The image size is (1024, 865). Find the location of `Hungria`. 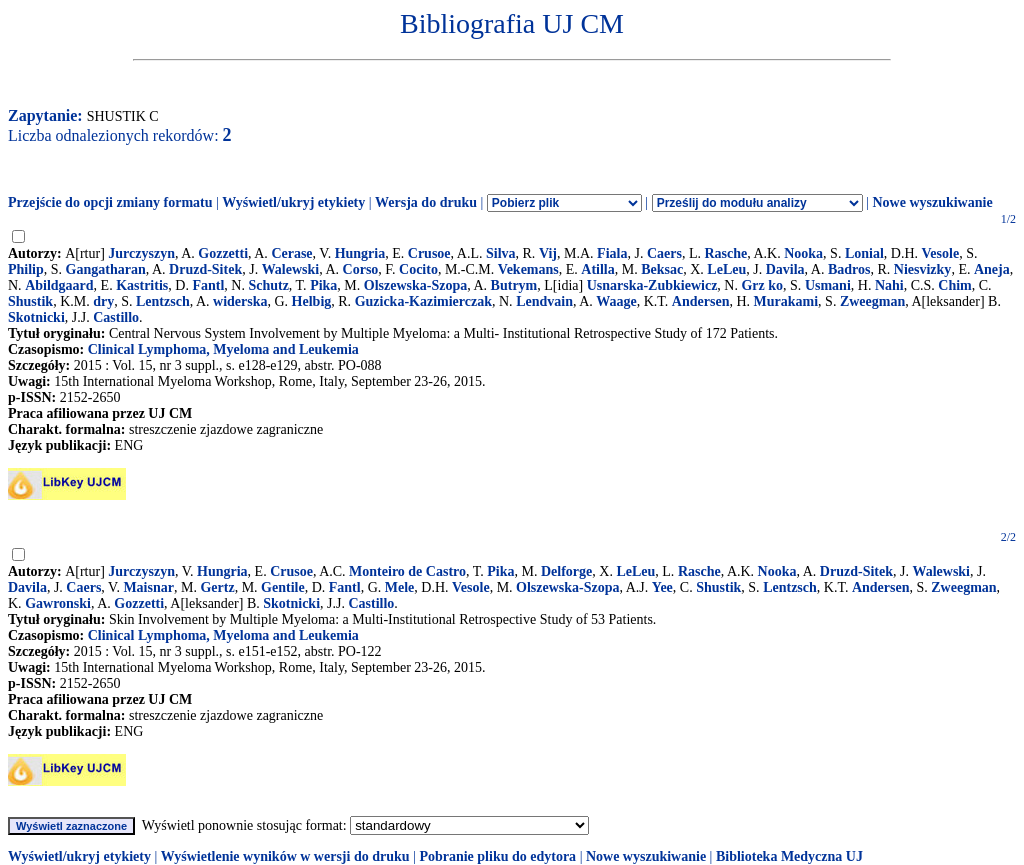

Hungria is located at coordinates (360, 253).